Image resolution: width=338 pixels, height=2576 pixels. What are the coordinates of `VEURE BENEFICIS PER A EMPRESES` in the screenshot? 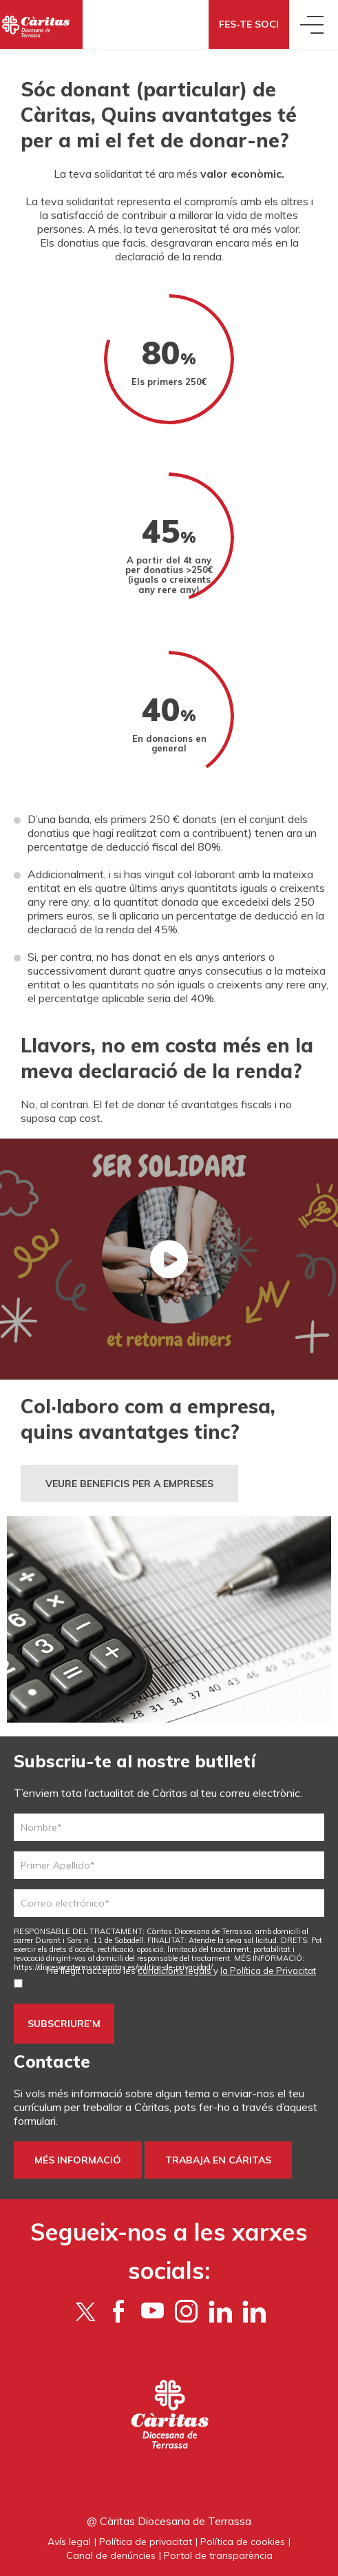 It's located at (129, 1483).